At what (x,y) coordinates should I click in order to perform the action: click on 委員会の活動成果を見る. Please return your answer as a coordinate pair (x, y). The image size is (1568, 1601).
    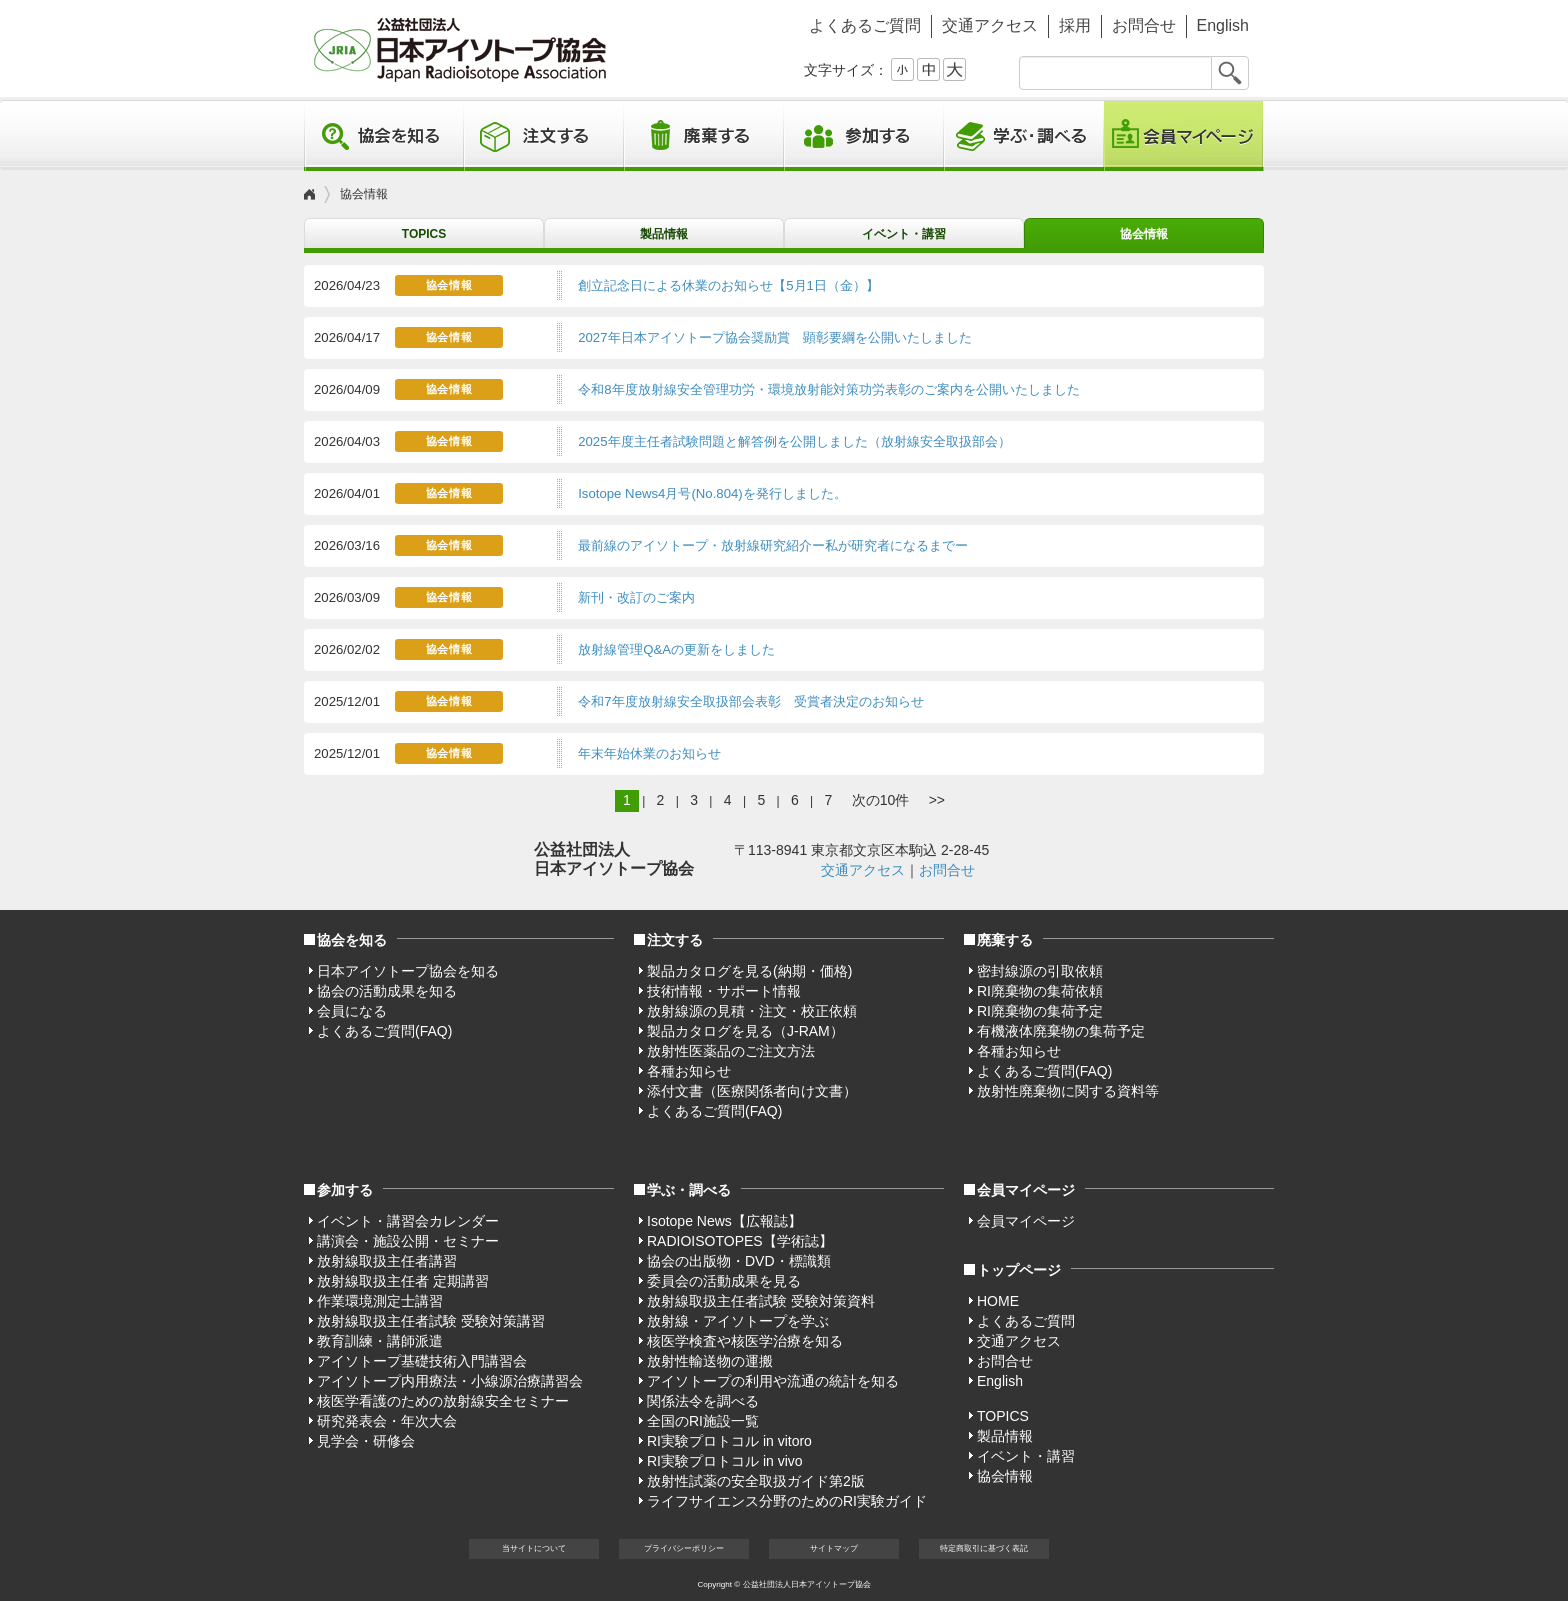
    Looking at the image, I should click on (724, 1281).